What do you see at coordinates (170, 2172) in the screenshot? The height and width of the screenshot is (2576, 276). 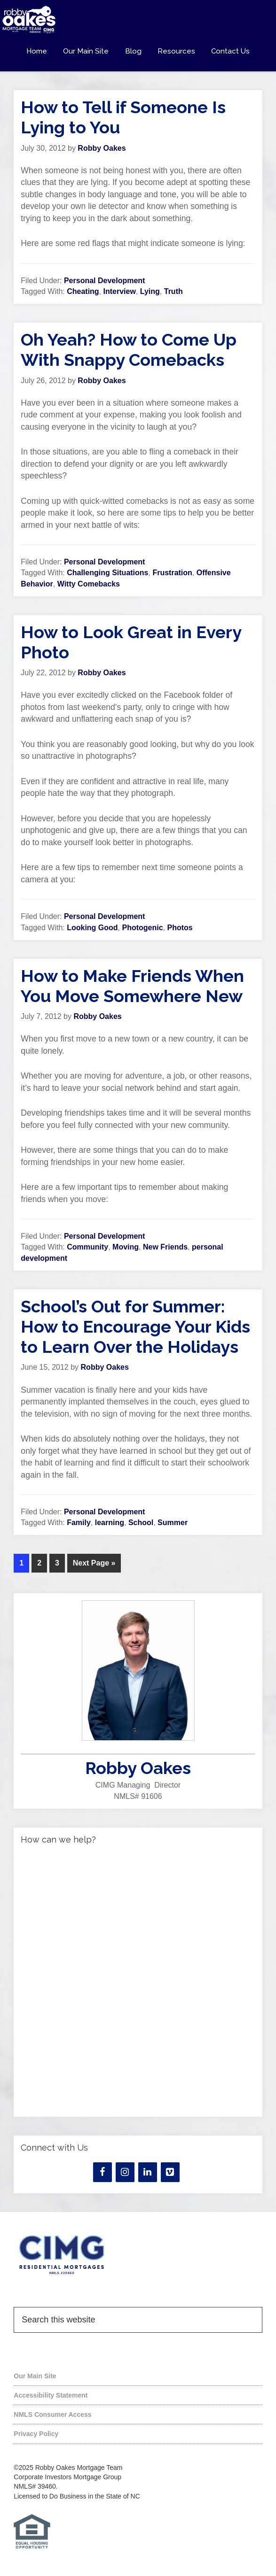 I see `[Vimeo]` at bounding box center [170, 2172].